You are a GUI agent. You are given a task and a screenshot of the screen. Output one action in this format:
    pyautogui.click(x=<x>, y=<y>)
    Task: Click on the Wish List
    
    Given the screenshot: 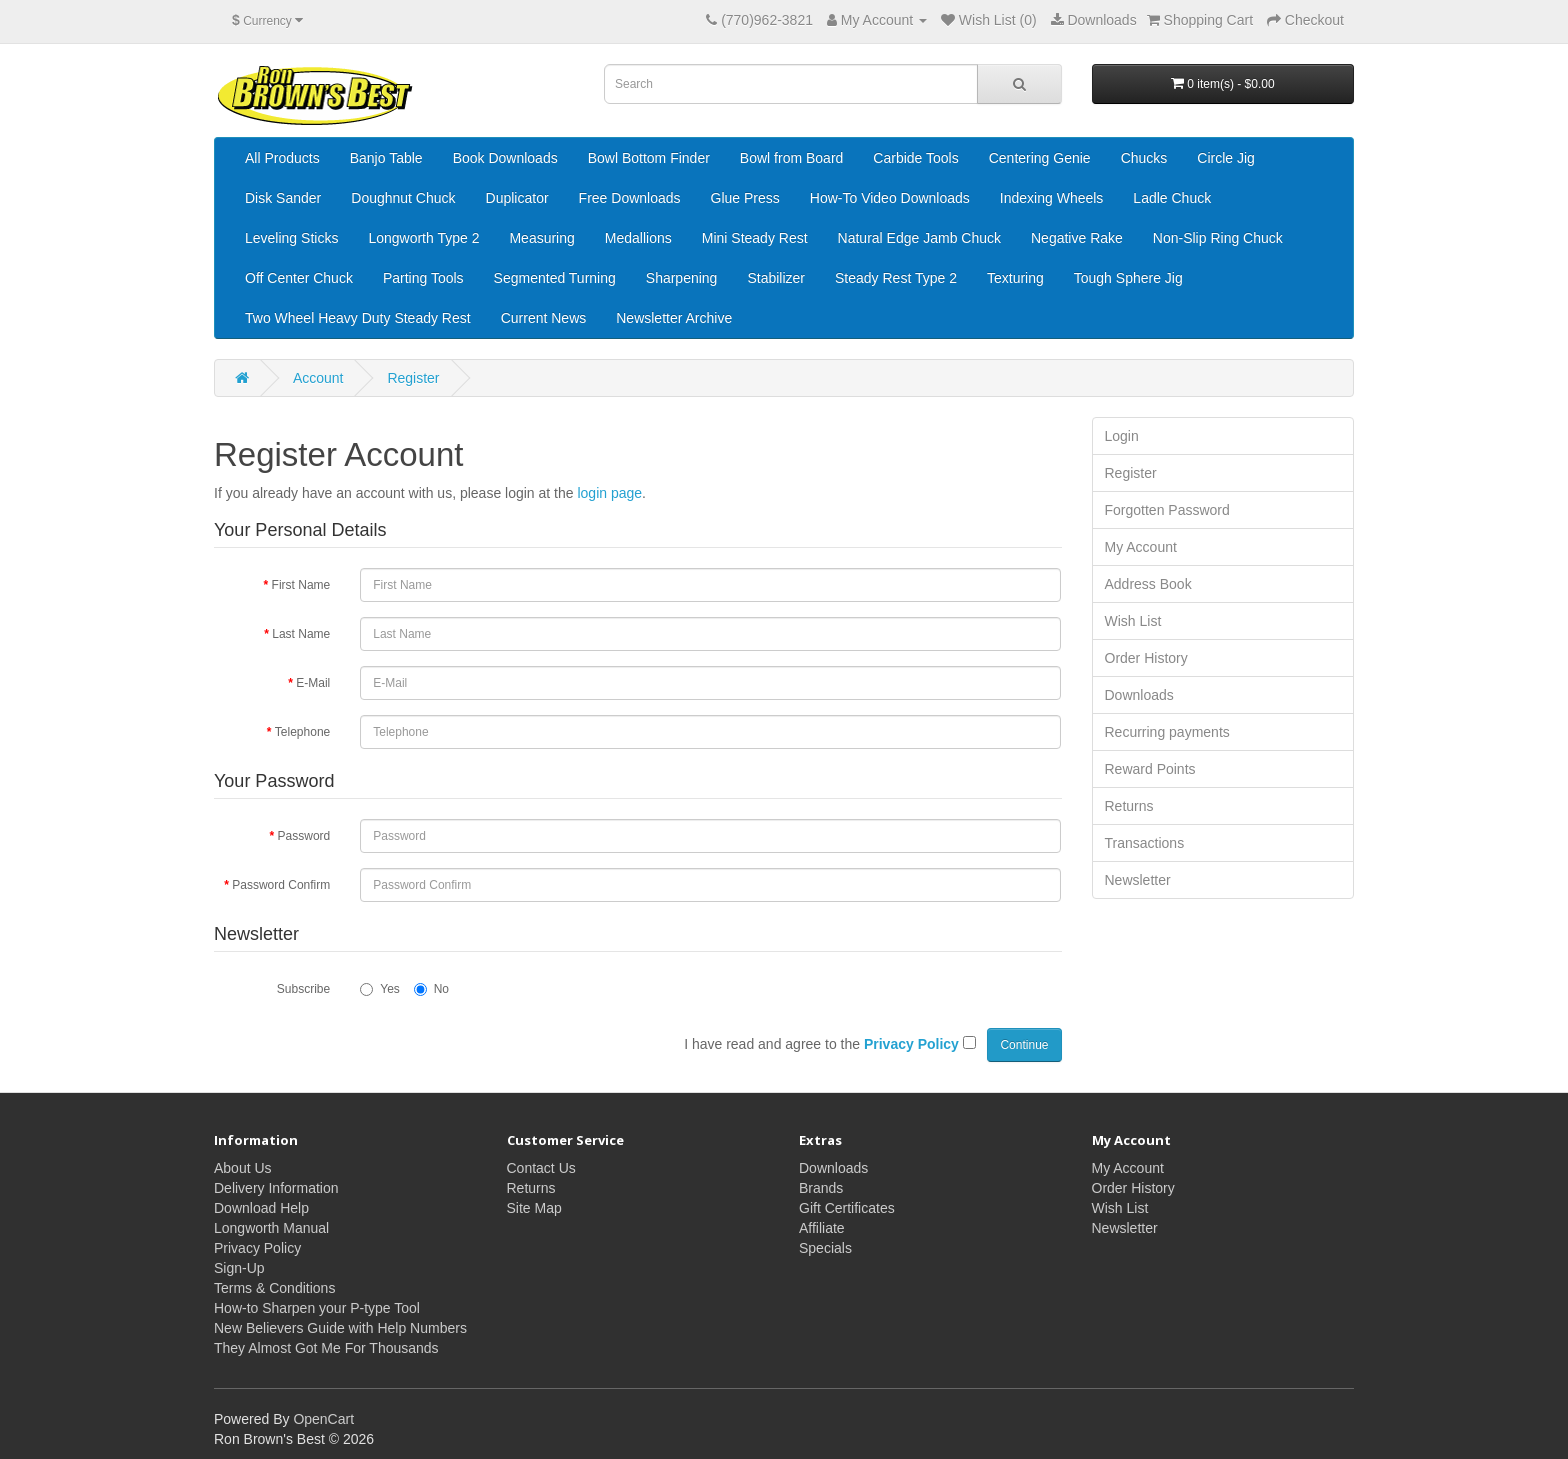 What is the action you would take?
    pyautogui.click(x=1133, y=621)
    